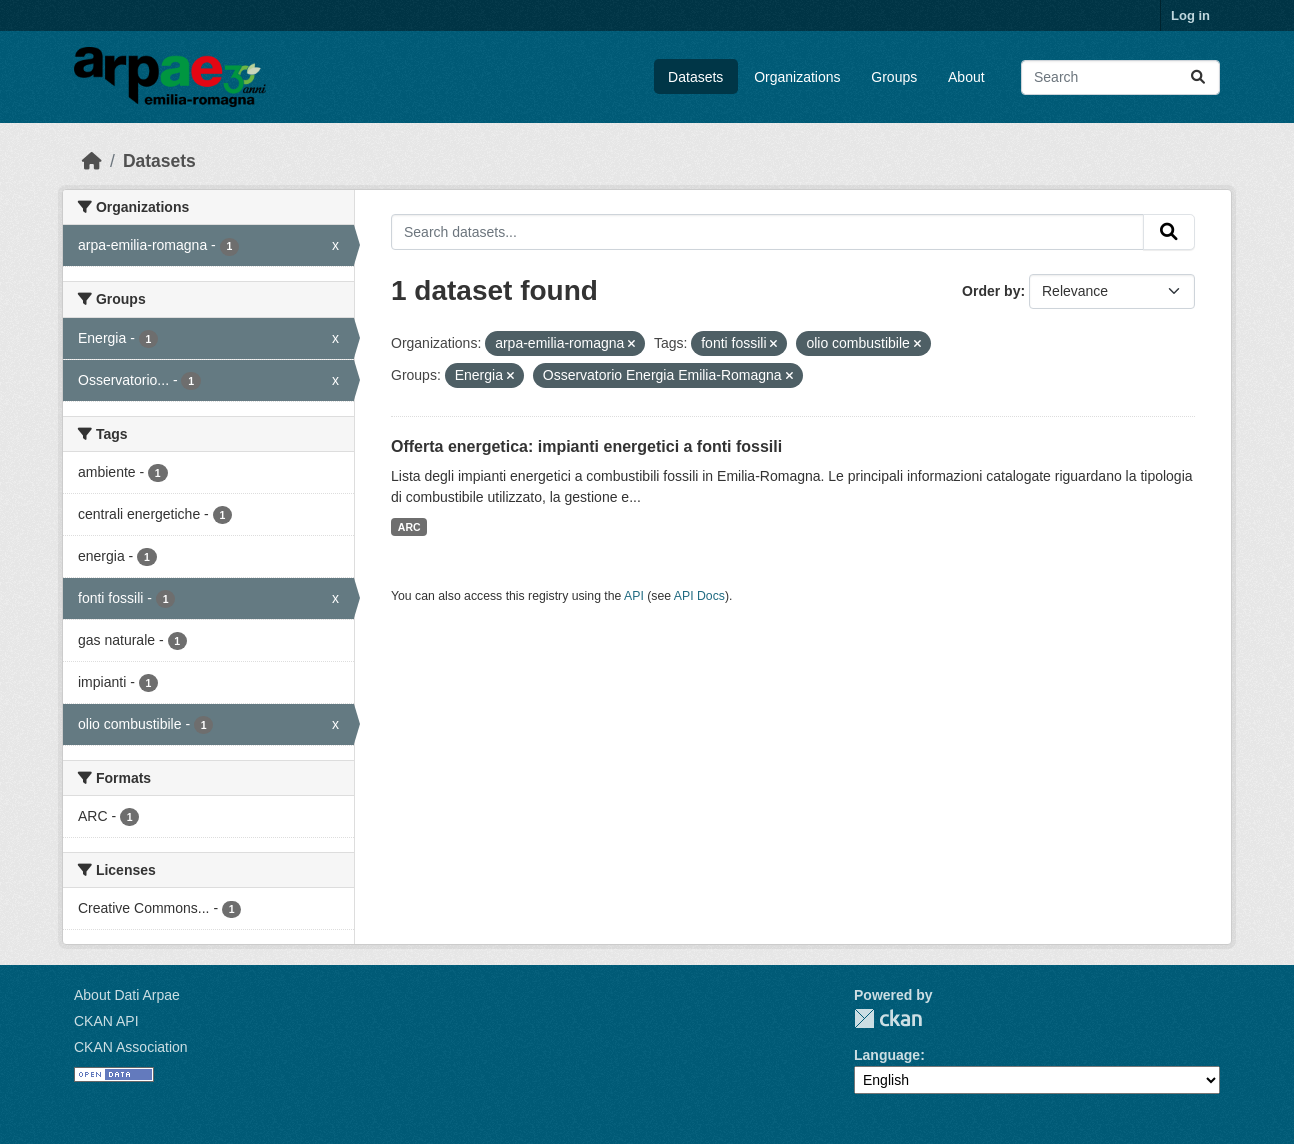 The image size is (1294, 1144). I want to click on About Dati Arpae, so click(127, 995).